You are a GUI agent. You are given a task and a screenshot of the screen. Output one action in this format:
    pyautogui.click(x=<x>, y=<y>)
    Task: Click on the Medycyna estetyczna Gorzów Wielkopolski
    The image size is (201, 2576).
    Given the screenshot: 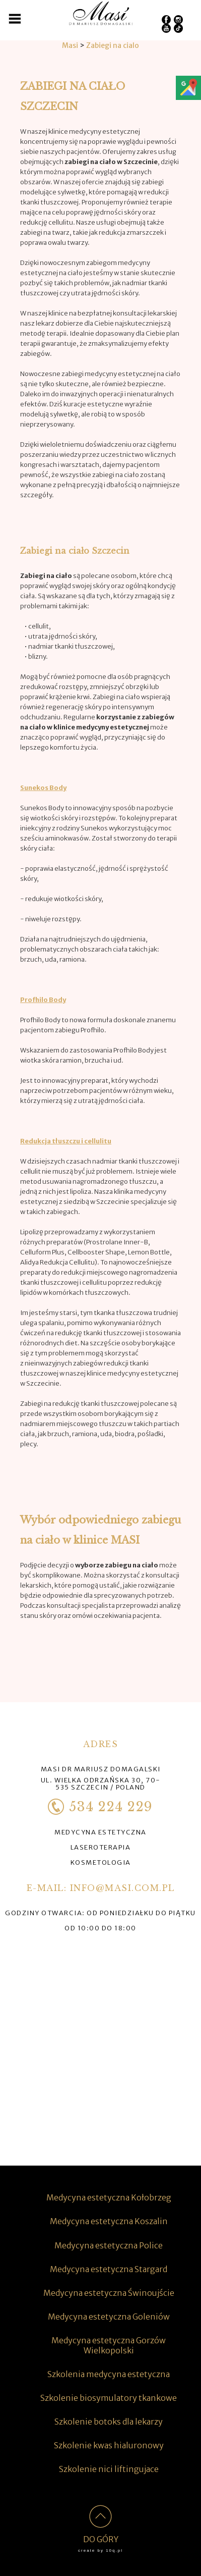 What is the action you would take?
    pyautogui.click(x=108, y=2345)
    